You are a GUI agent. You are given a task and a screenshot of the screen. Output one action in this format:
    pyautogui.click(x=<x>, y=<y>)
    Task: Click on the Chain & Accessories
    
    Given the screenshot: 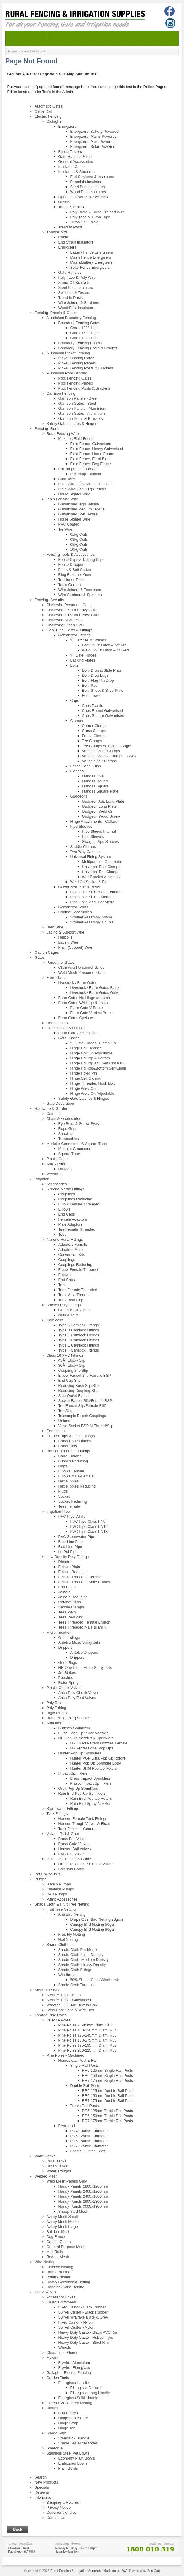 What is the action you would take?
    pyautogui.click(x=64, y=1118)
    